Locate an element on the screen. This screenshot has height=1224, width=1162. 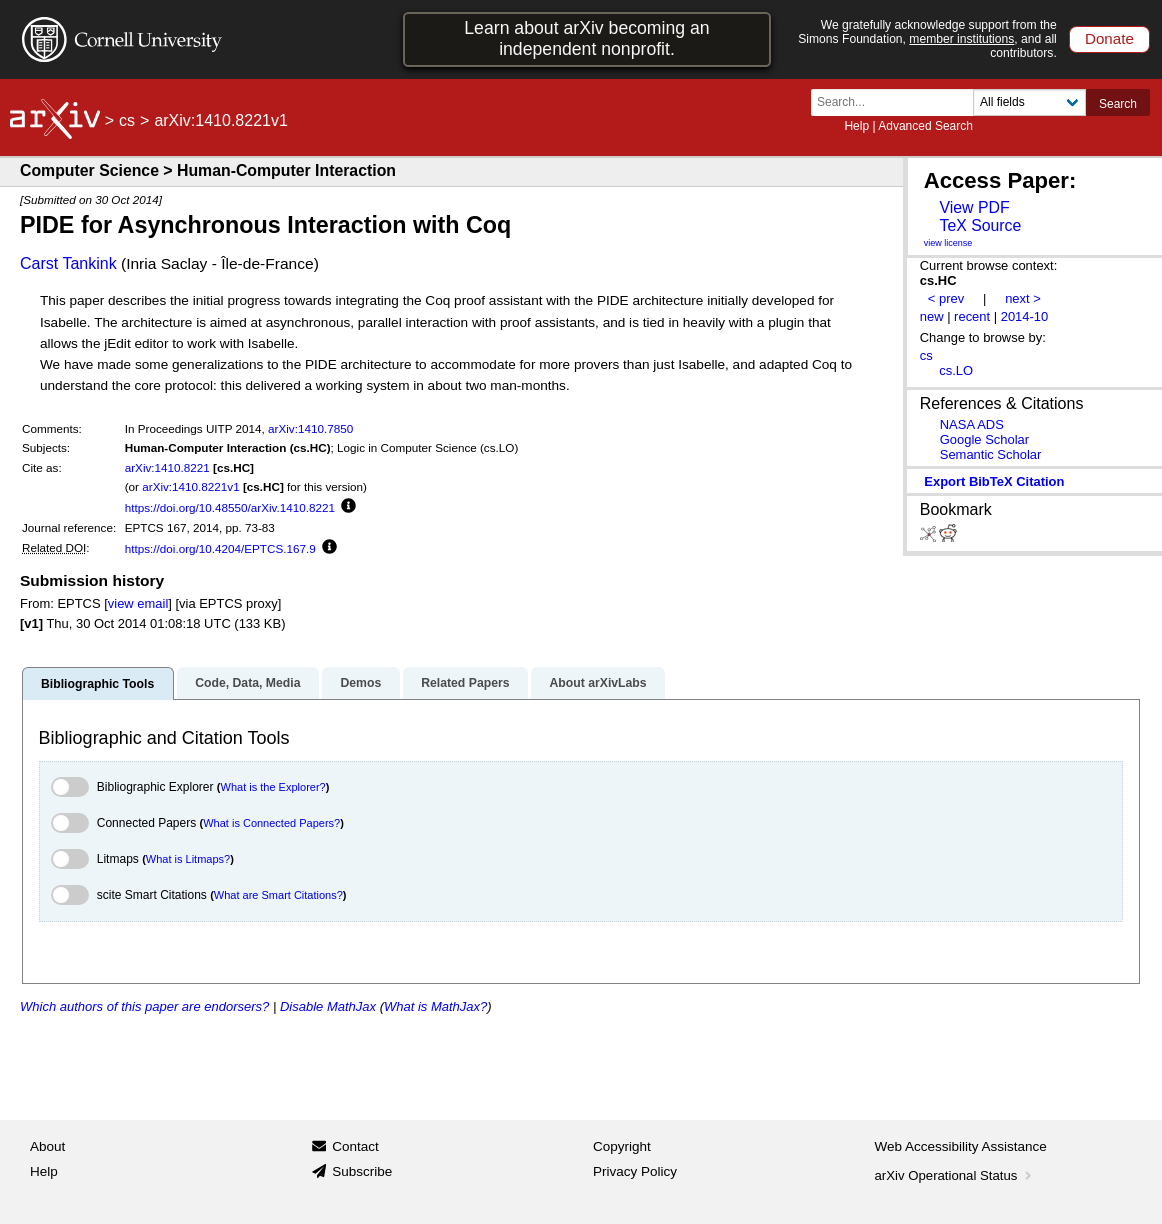
view email is located at coordinates (138, 603).